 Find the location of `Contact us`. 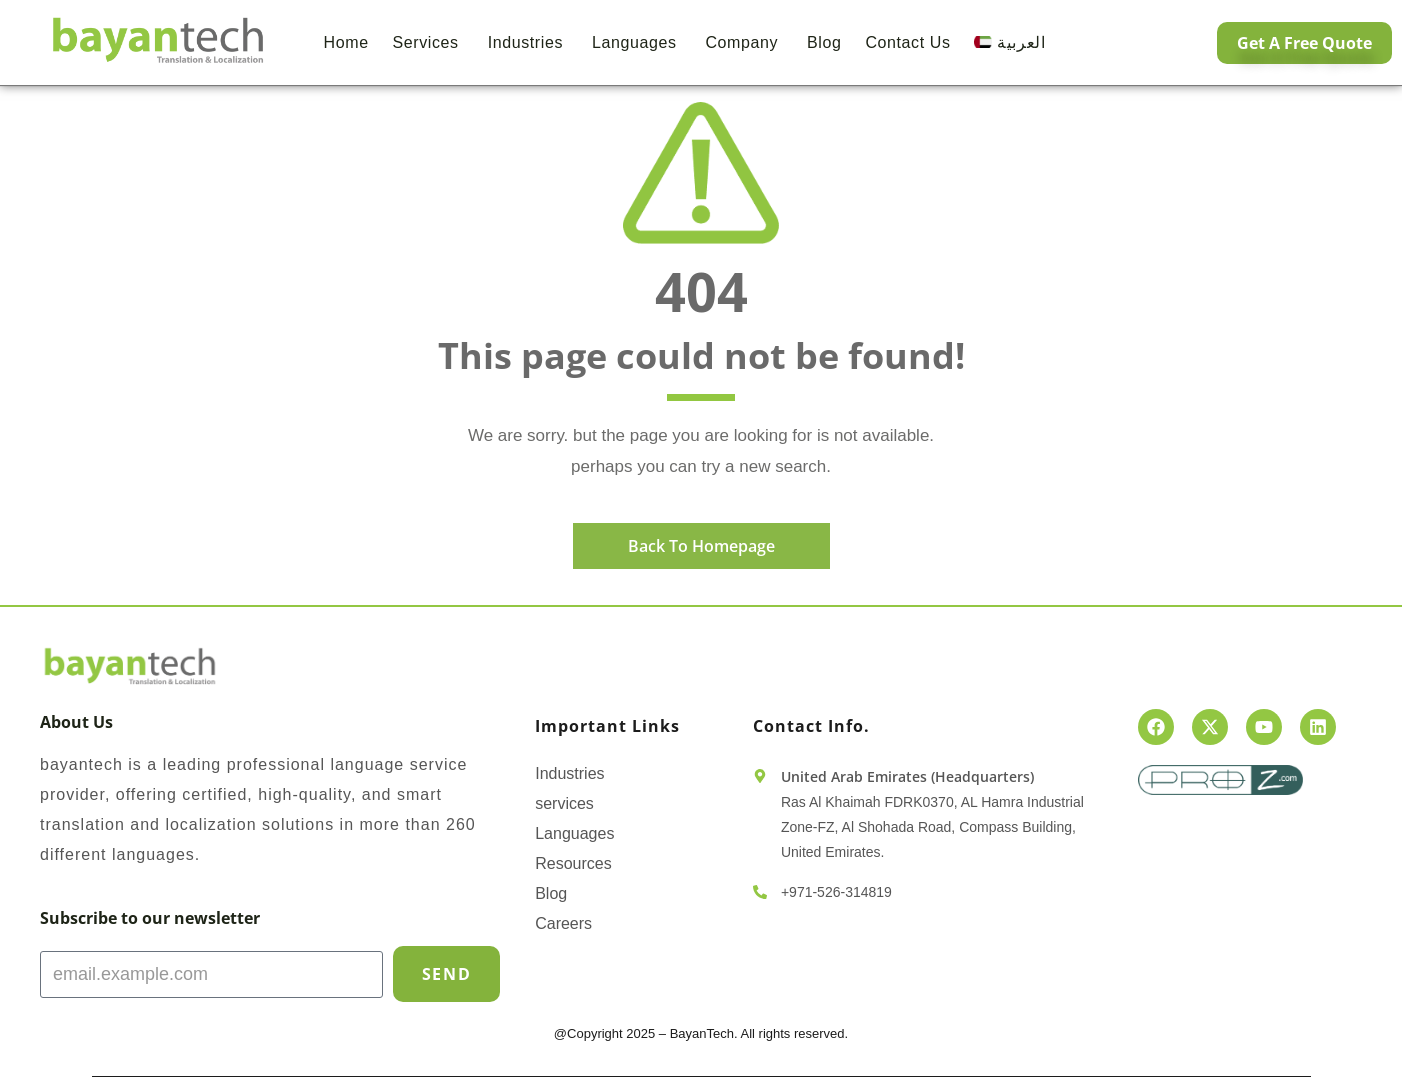

Contact us is located at coordinates (907, 42).